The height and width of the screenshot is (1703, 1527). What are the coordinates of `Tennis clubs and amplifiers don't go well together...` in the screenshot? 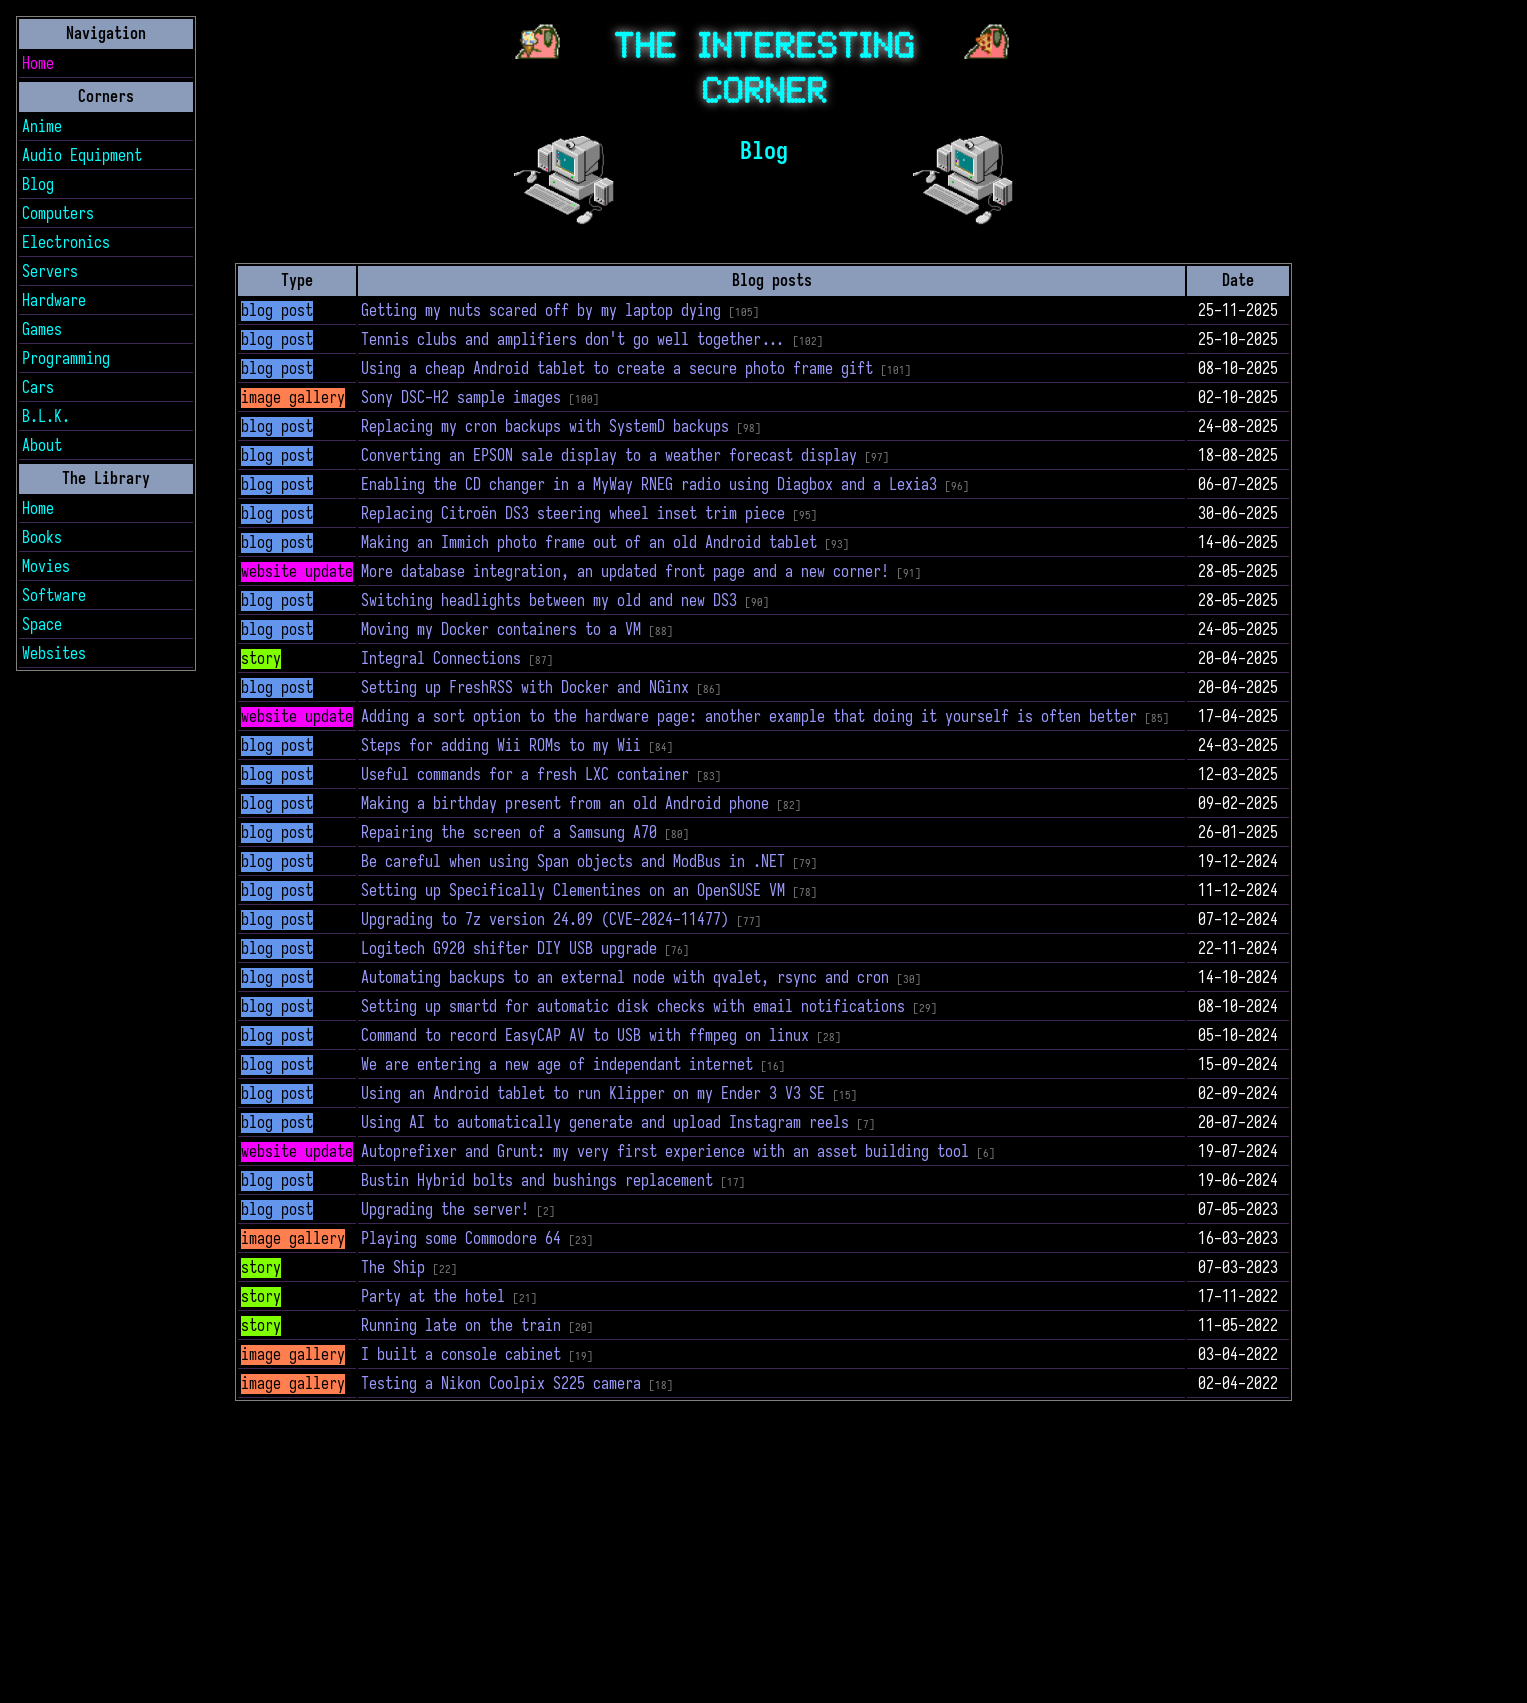 It's located at (573, 340).